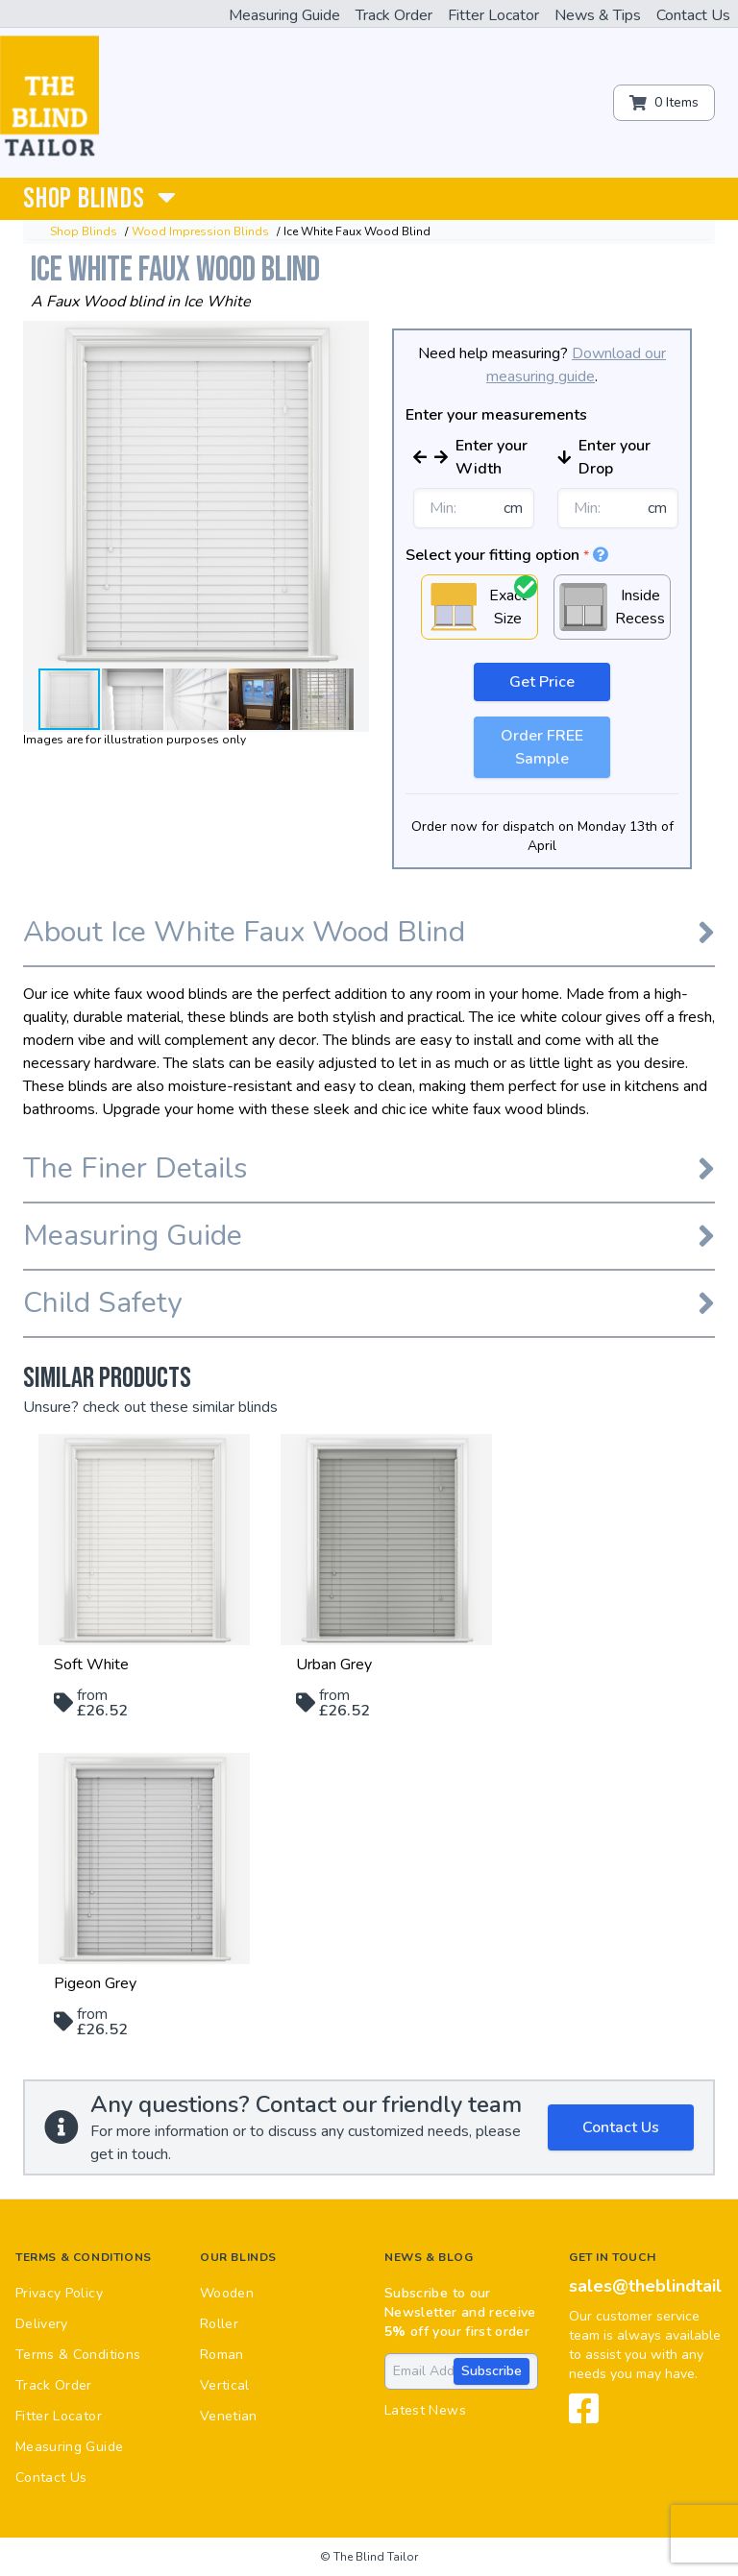 The width and height of the screenshot is (738, 2576). Describe the element at coordinates (222, 2354) in the screenshot. I see `Roman` at that location.